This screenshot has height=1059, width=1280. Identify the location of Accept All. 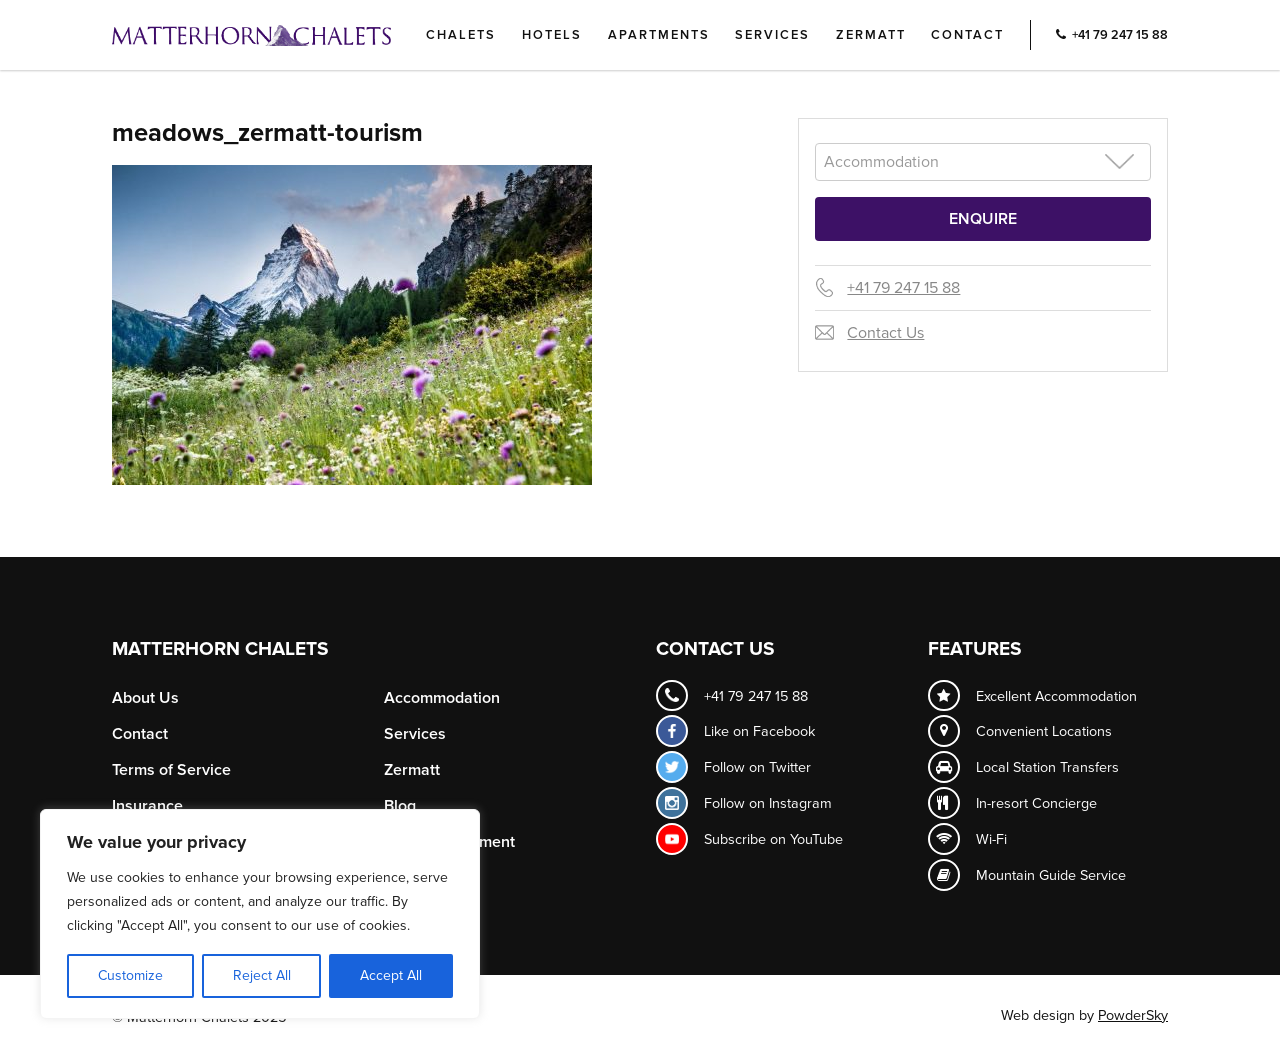
(391, 975).